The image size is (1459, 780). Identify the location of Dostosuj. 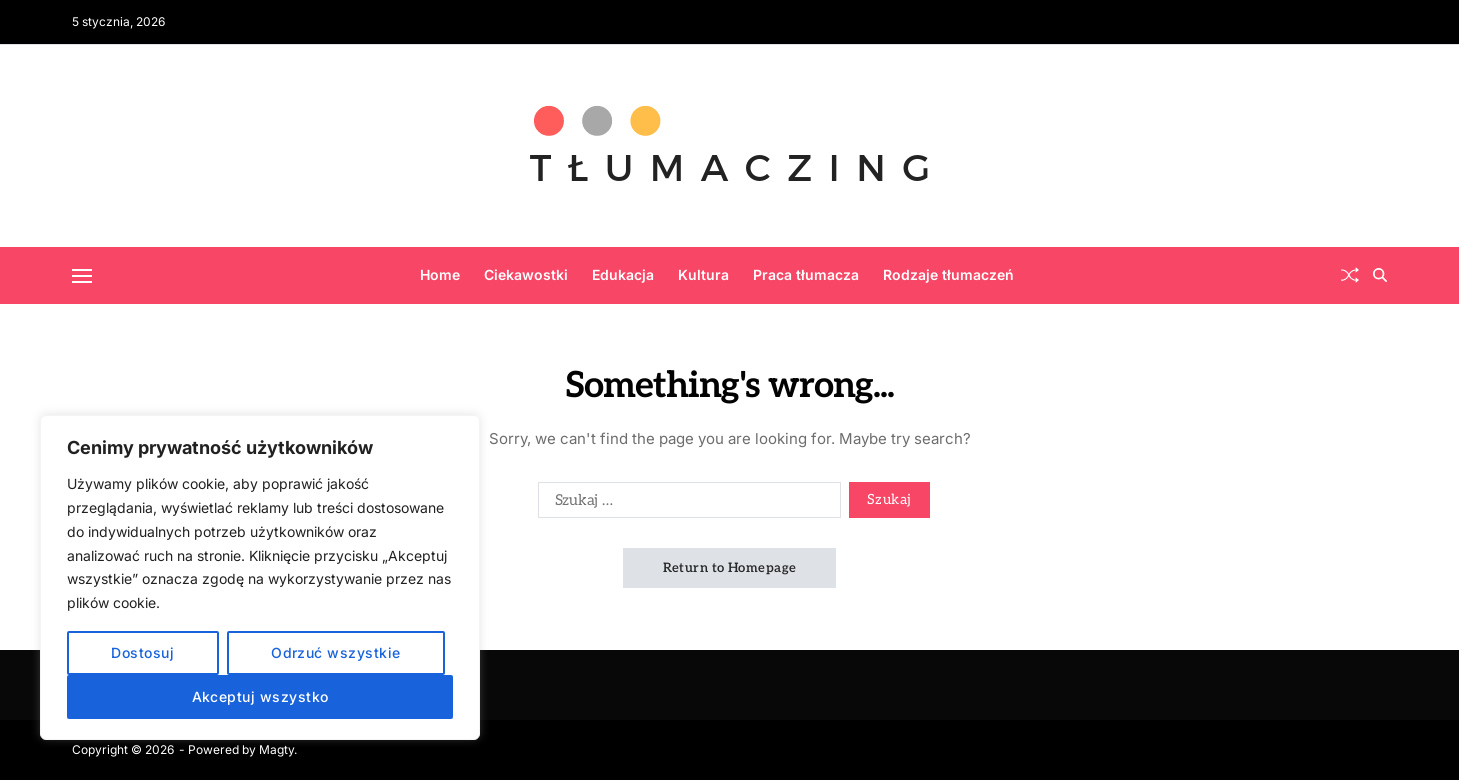
(142, 652).